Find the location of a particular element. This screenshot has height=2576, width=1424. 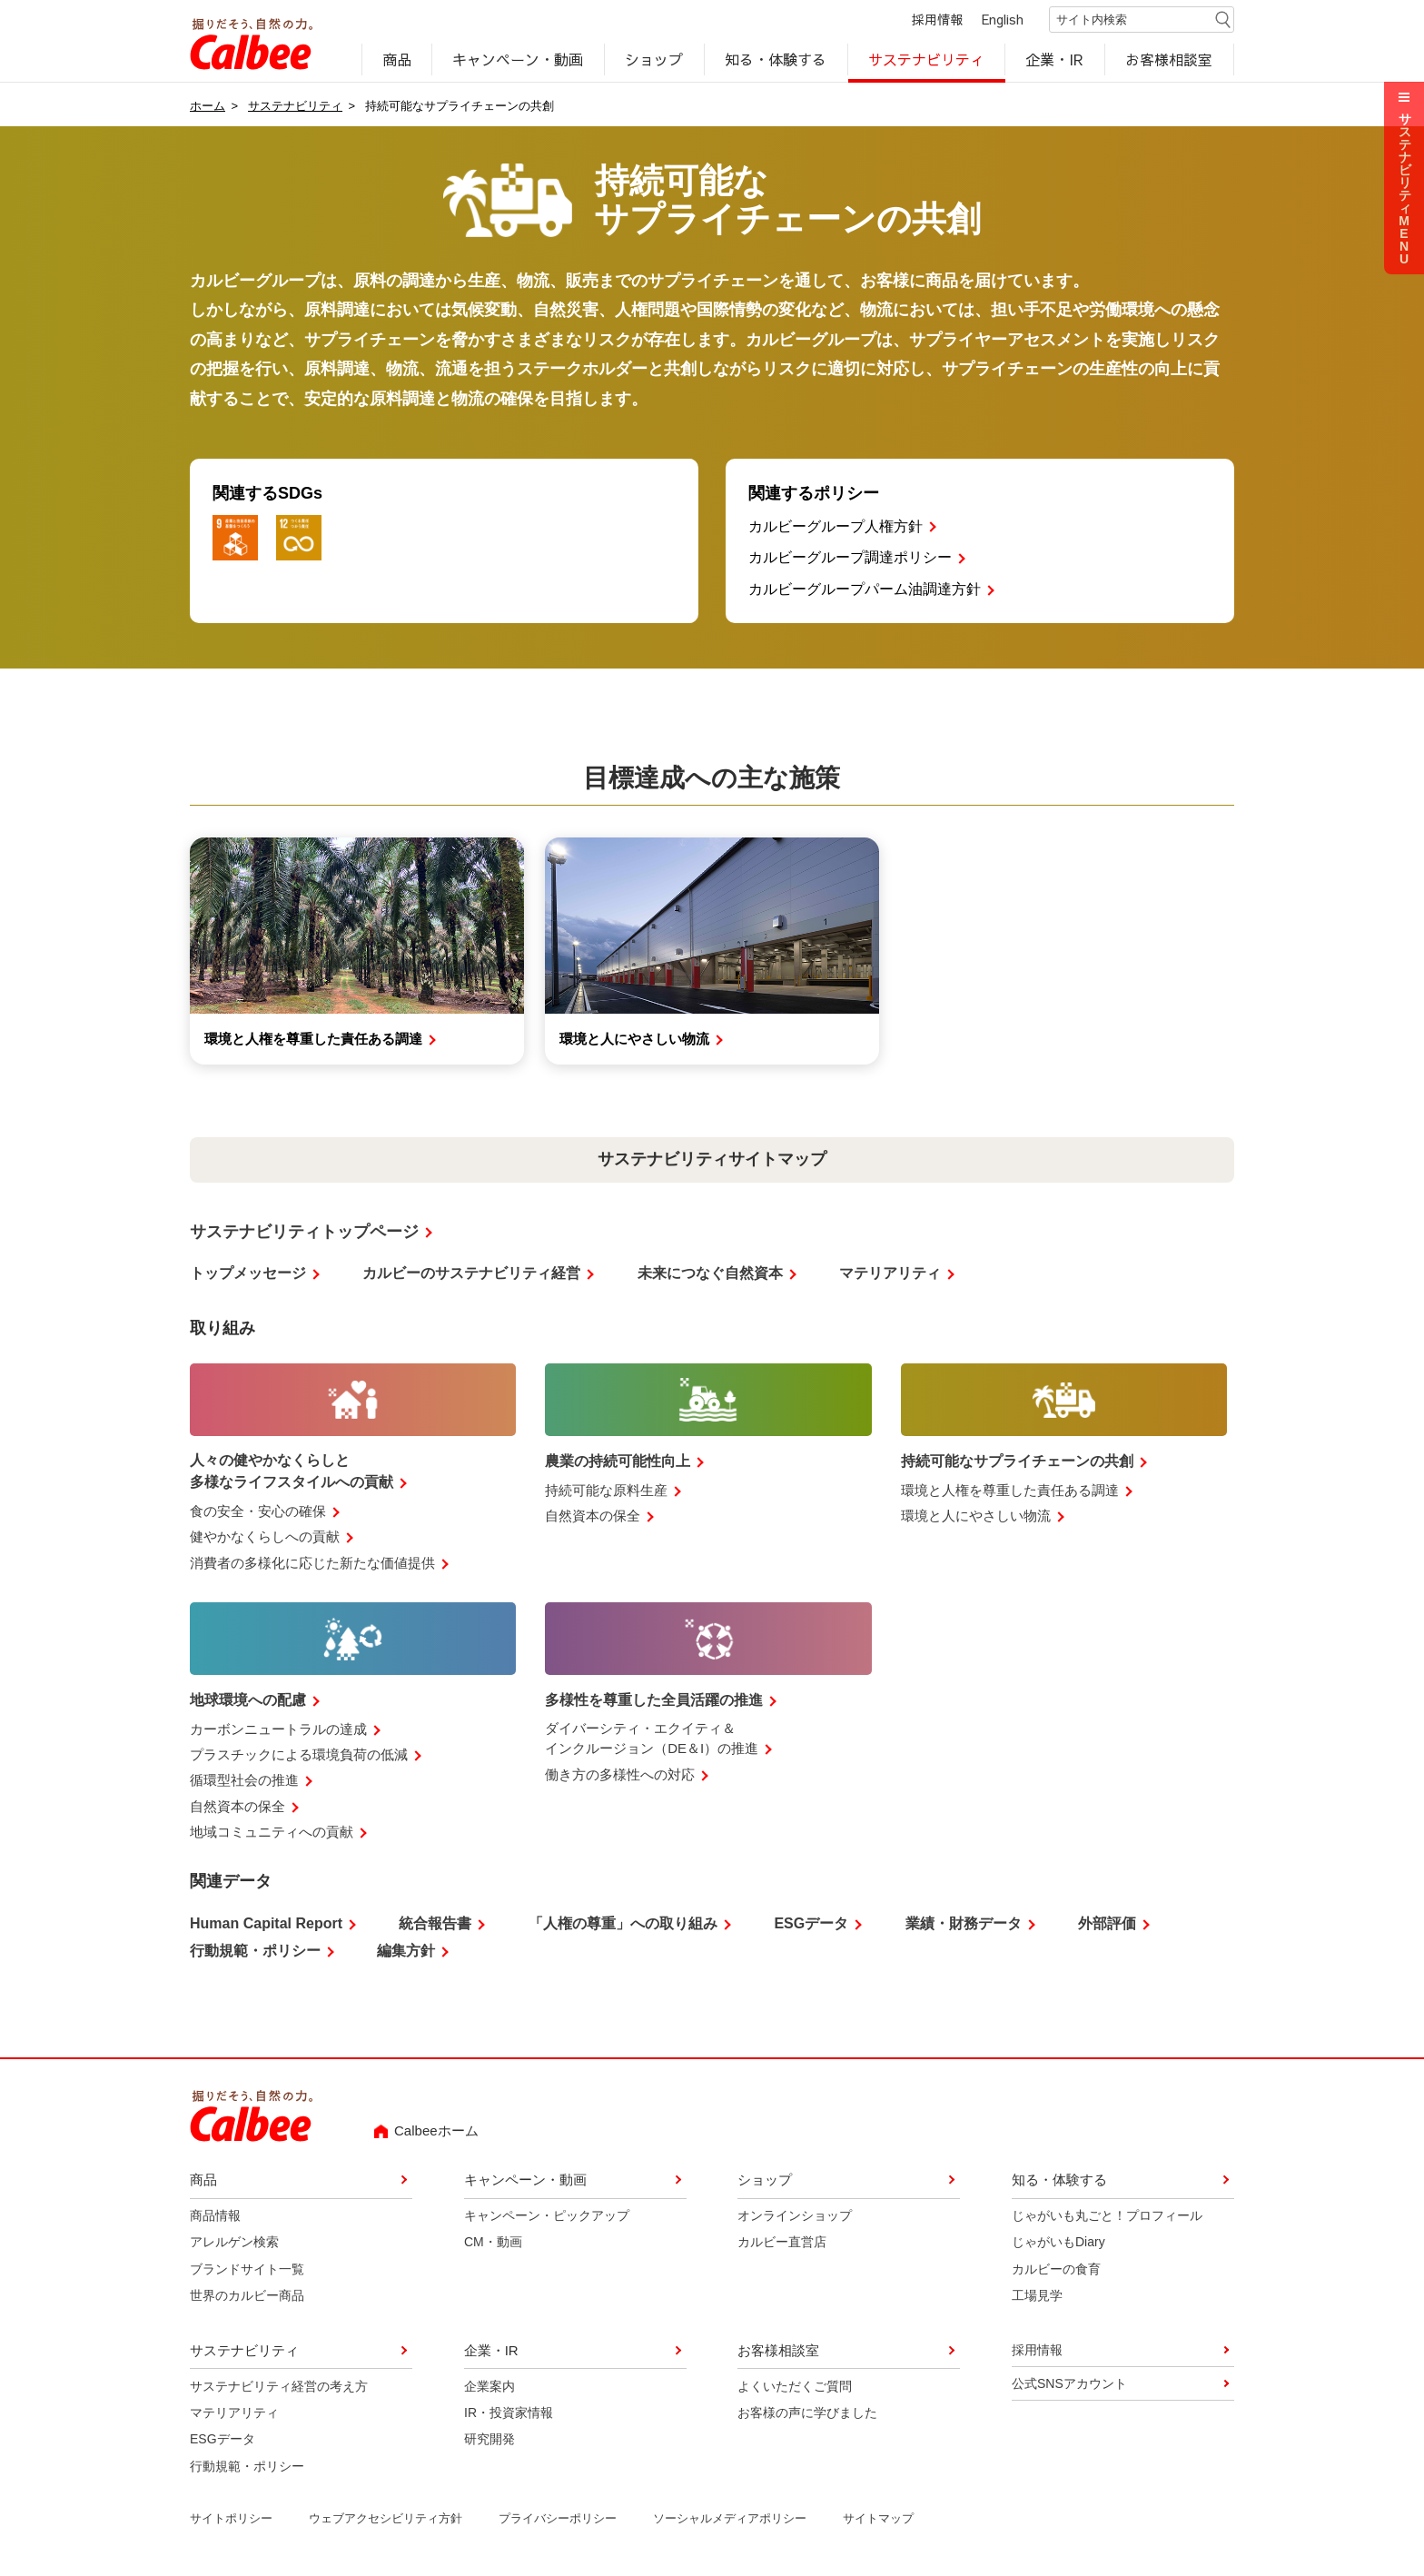

アレルゲン検索 is located at coordinates (234, 2243).